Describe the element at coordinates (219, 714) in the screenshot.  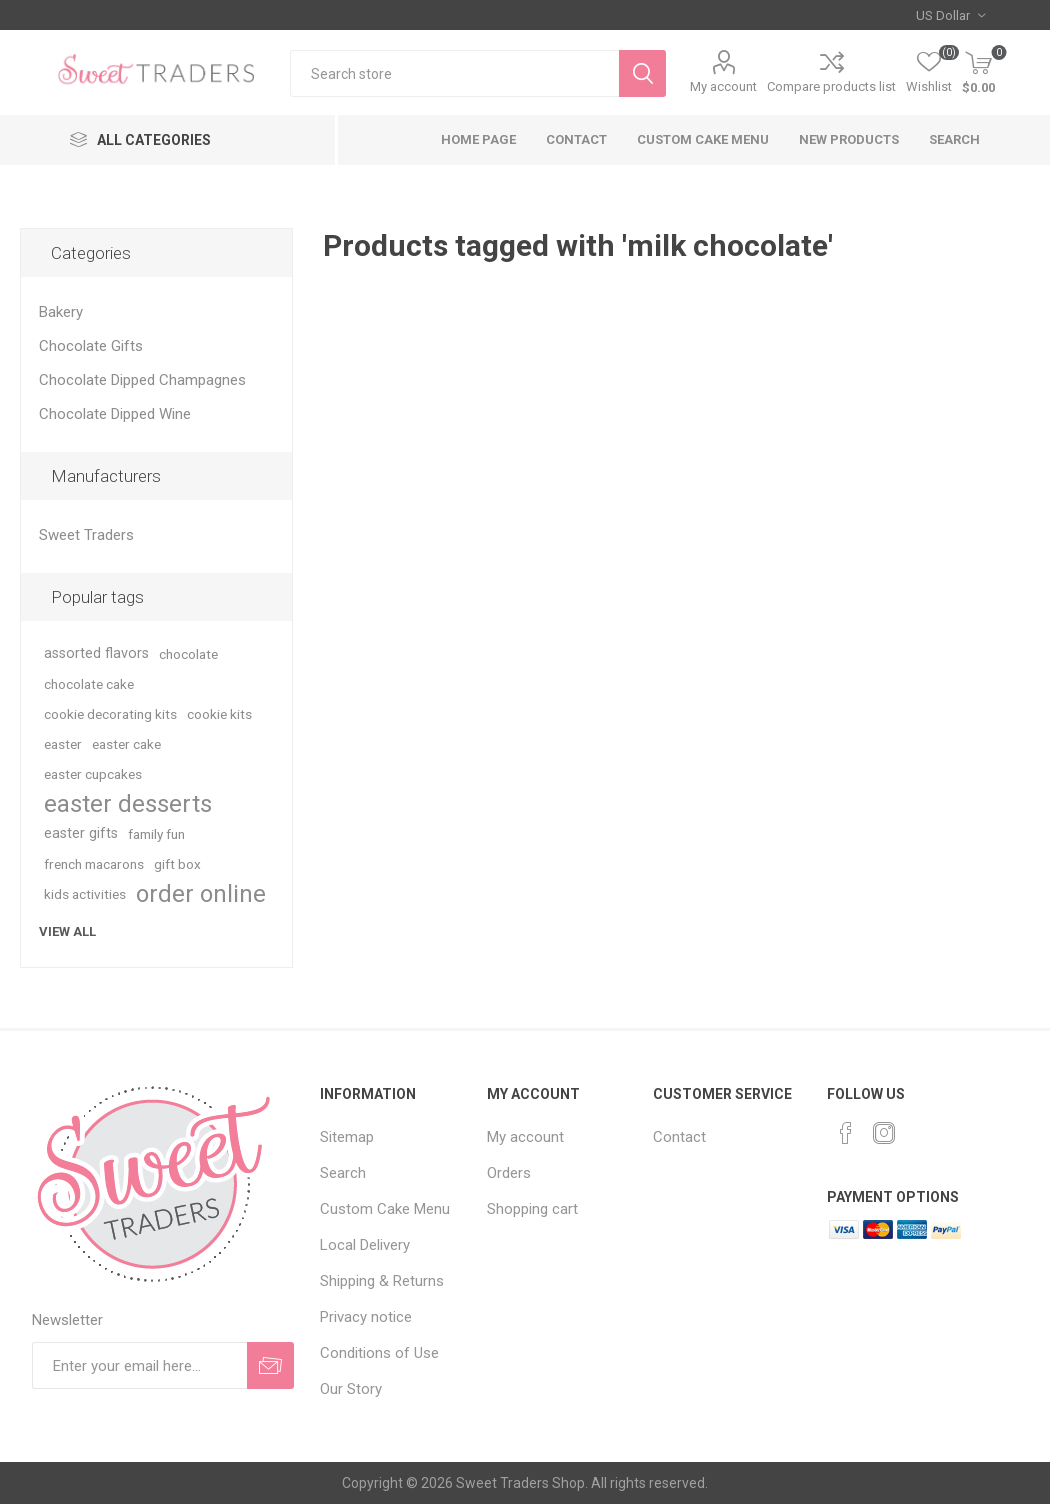
I see `cookie kits` at that location.